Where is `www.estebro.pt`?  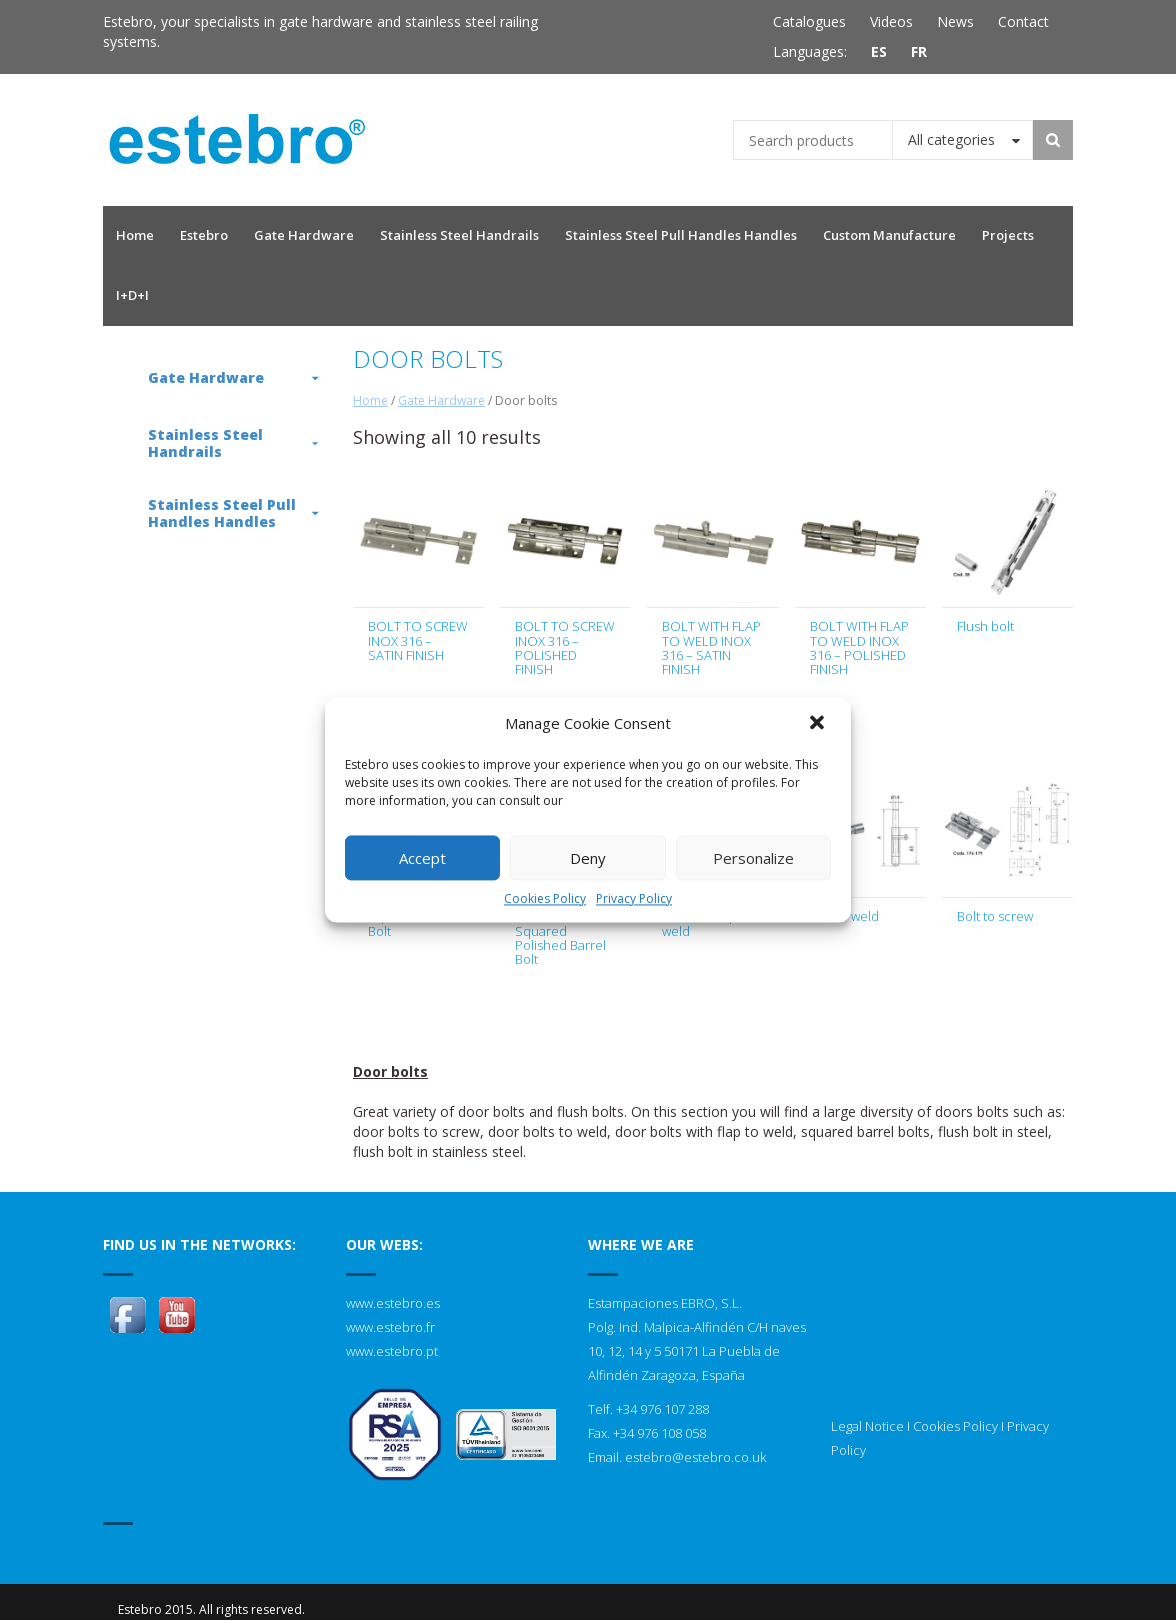
www.estebro.pt is located at coordinates (392, 1351).